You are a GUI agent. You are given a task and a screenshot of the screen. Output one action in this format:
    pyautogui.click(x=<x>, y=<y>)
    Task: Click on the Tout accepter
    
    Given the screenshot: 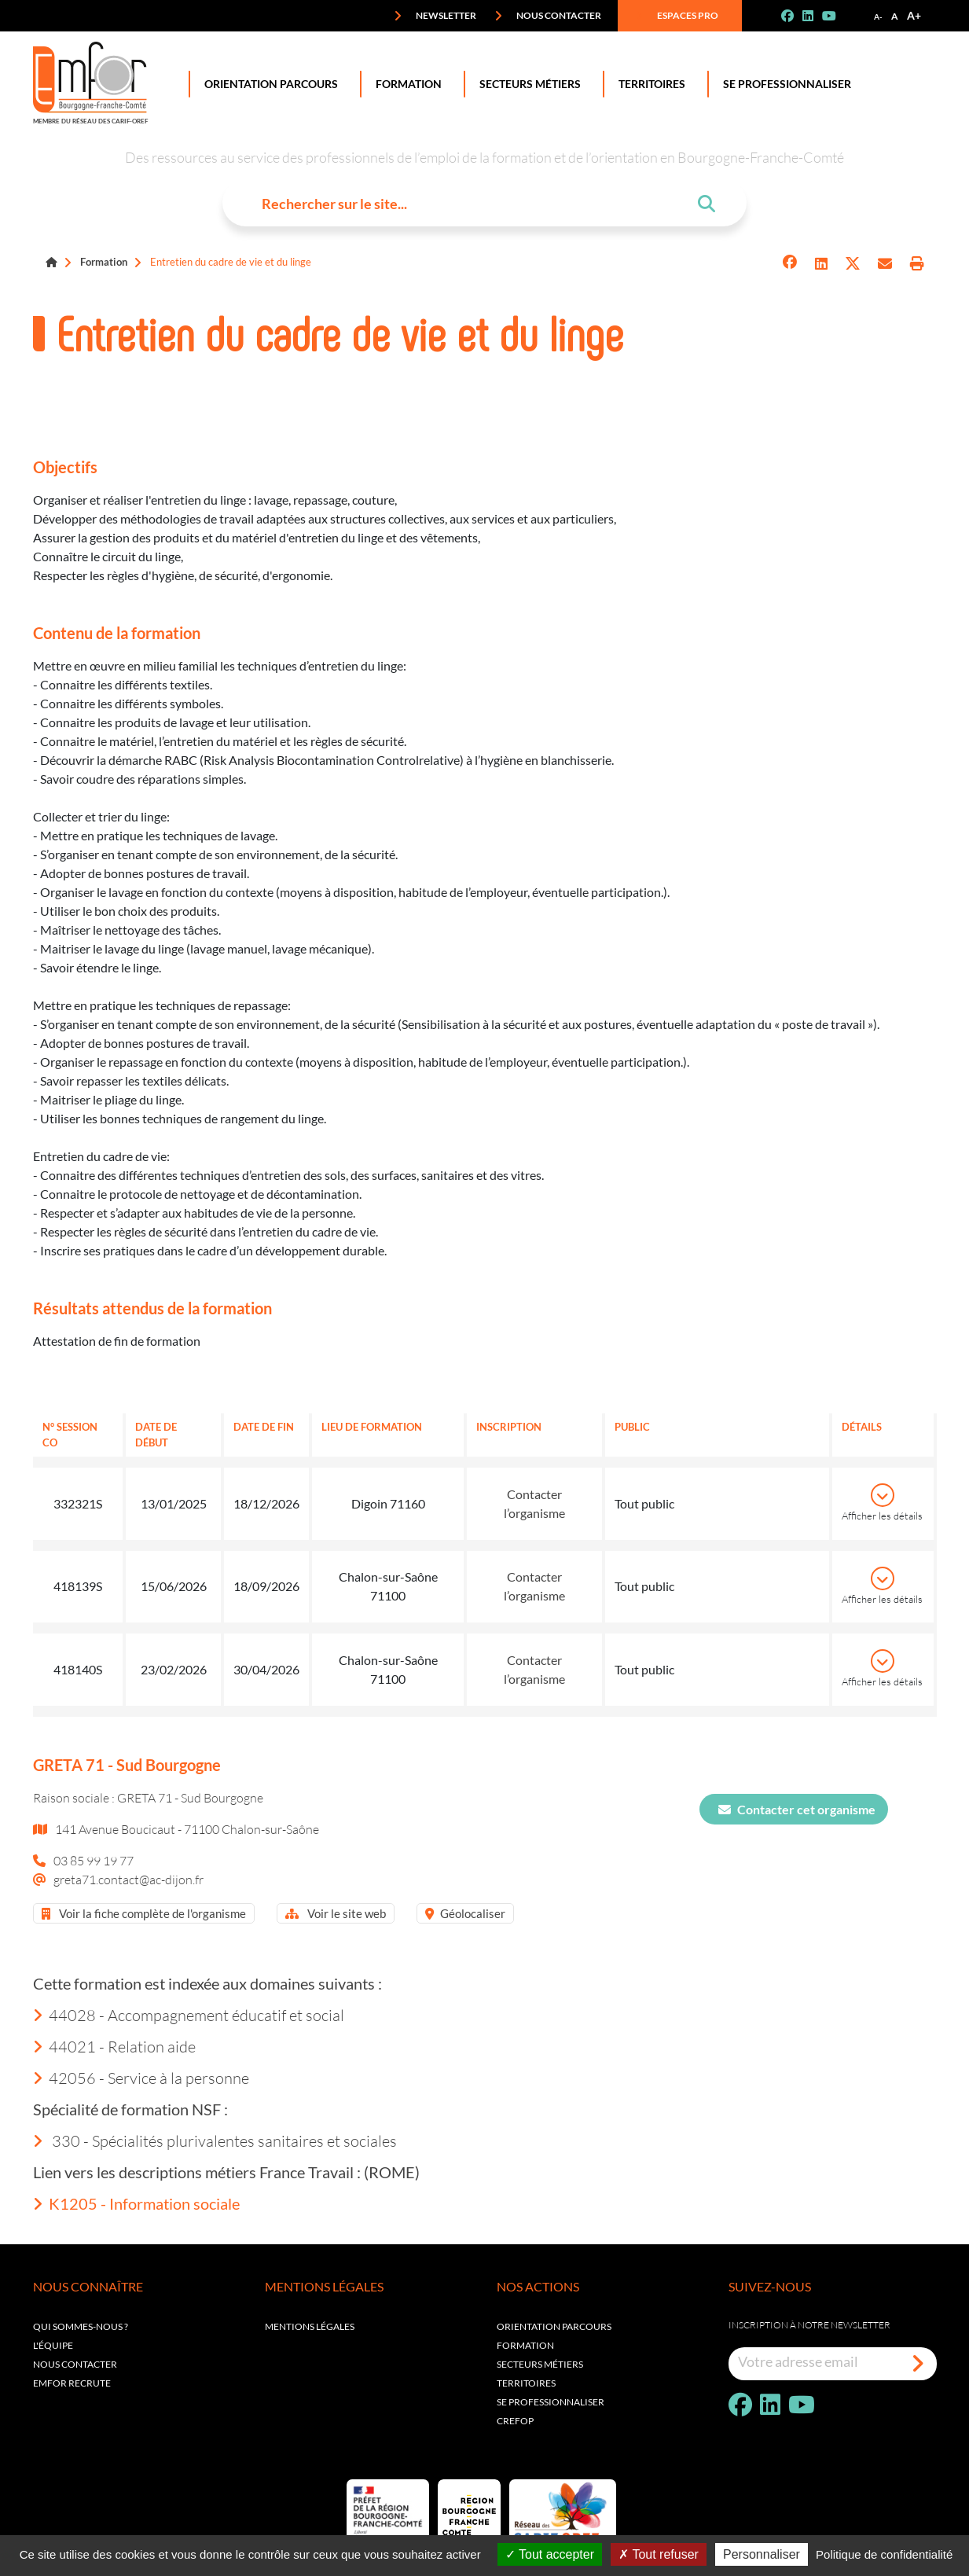 What is the action you would take?
    pyautogui.click(x=549, y=2554)
    